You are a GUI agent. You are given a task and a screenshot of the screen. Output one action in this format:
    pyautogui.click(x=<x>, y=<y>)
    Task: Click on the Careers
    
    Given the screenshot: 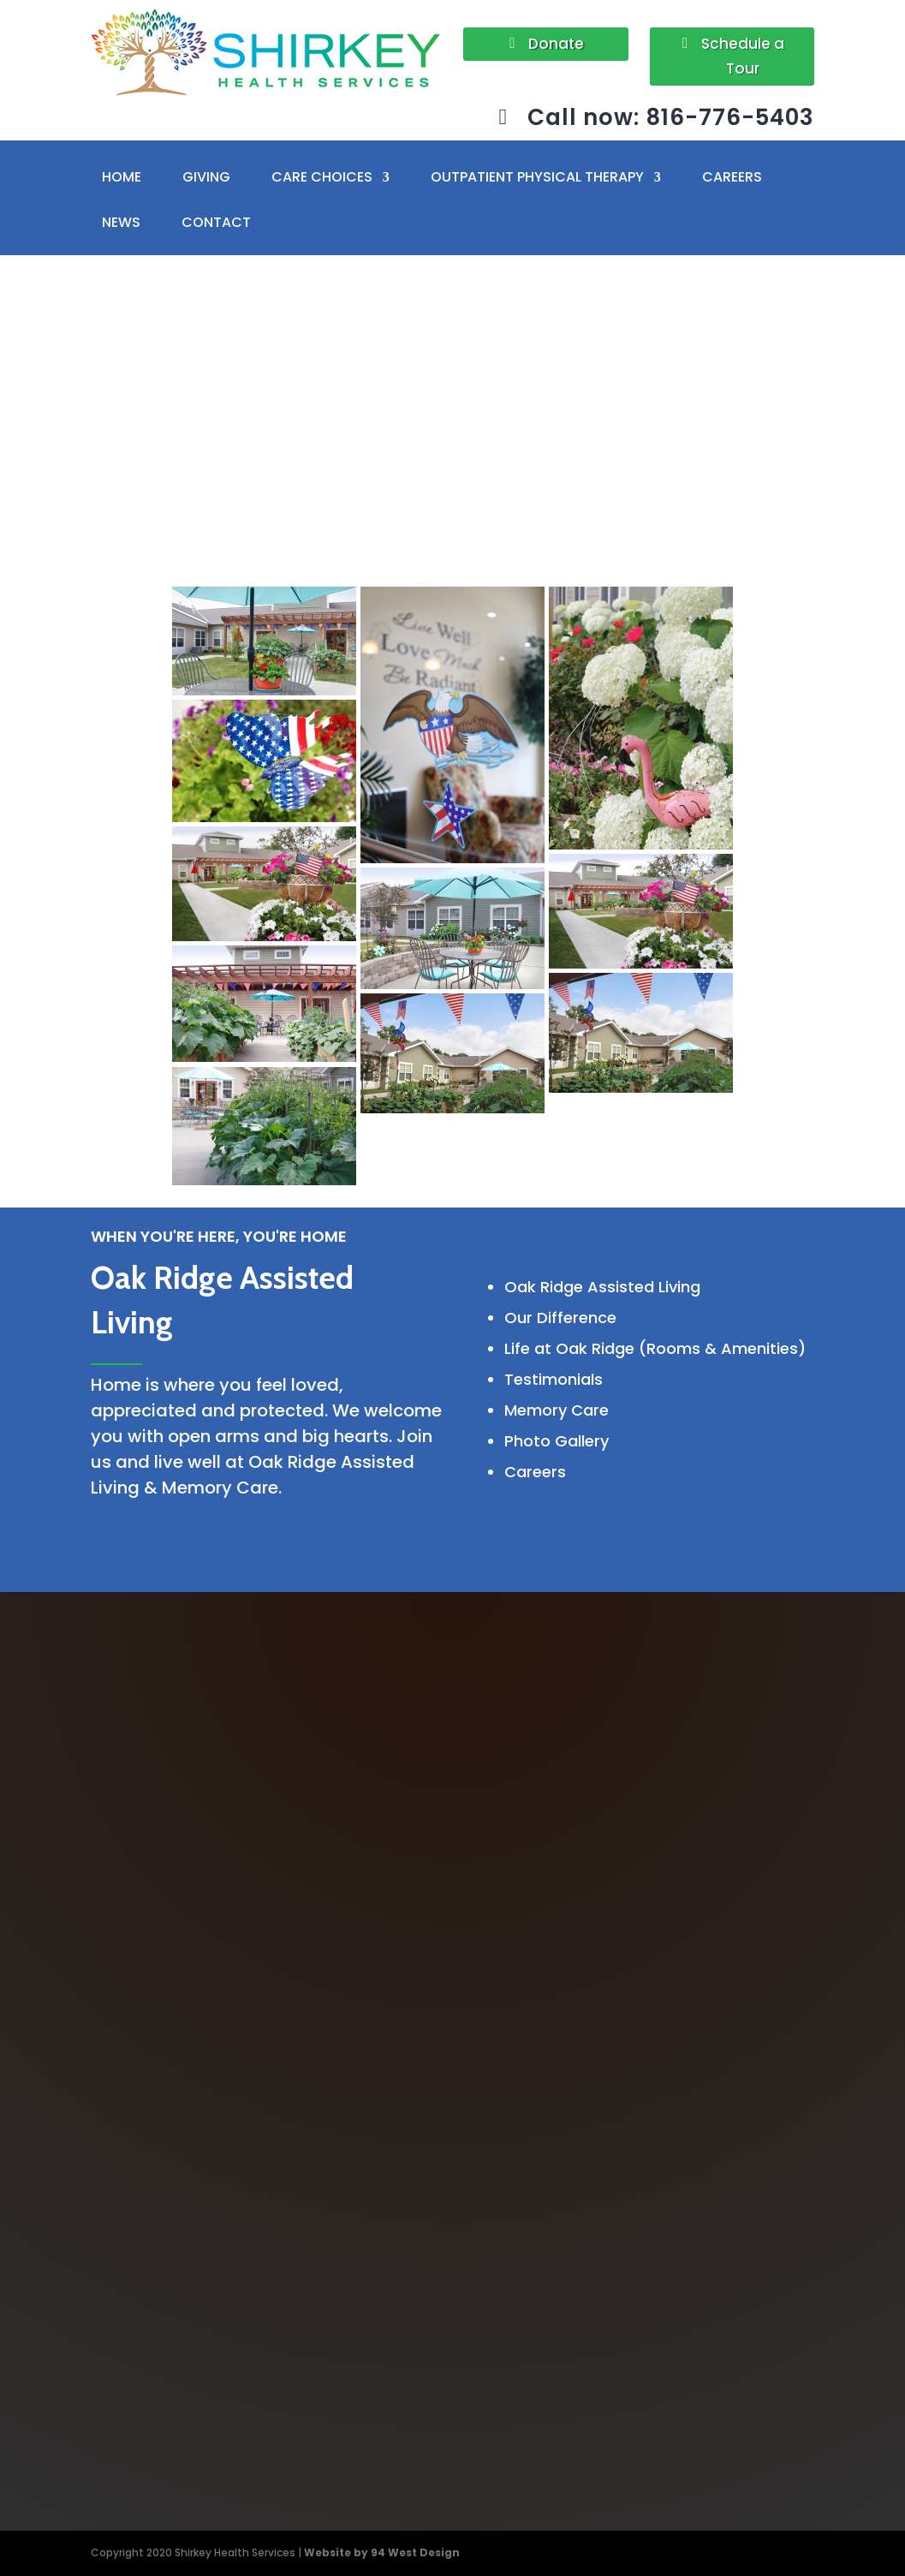 What is the action you would take?
    pyautogui.click(x=535, y=1471)
    